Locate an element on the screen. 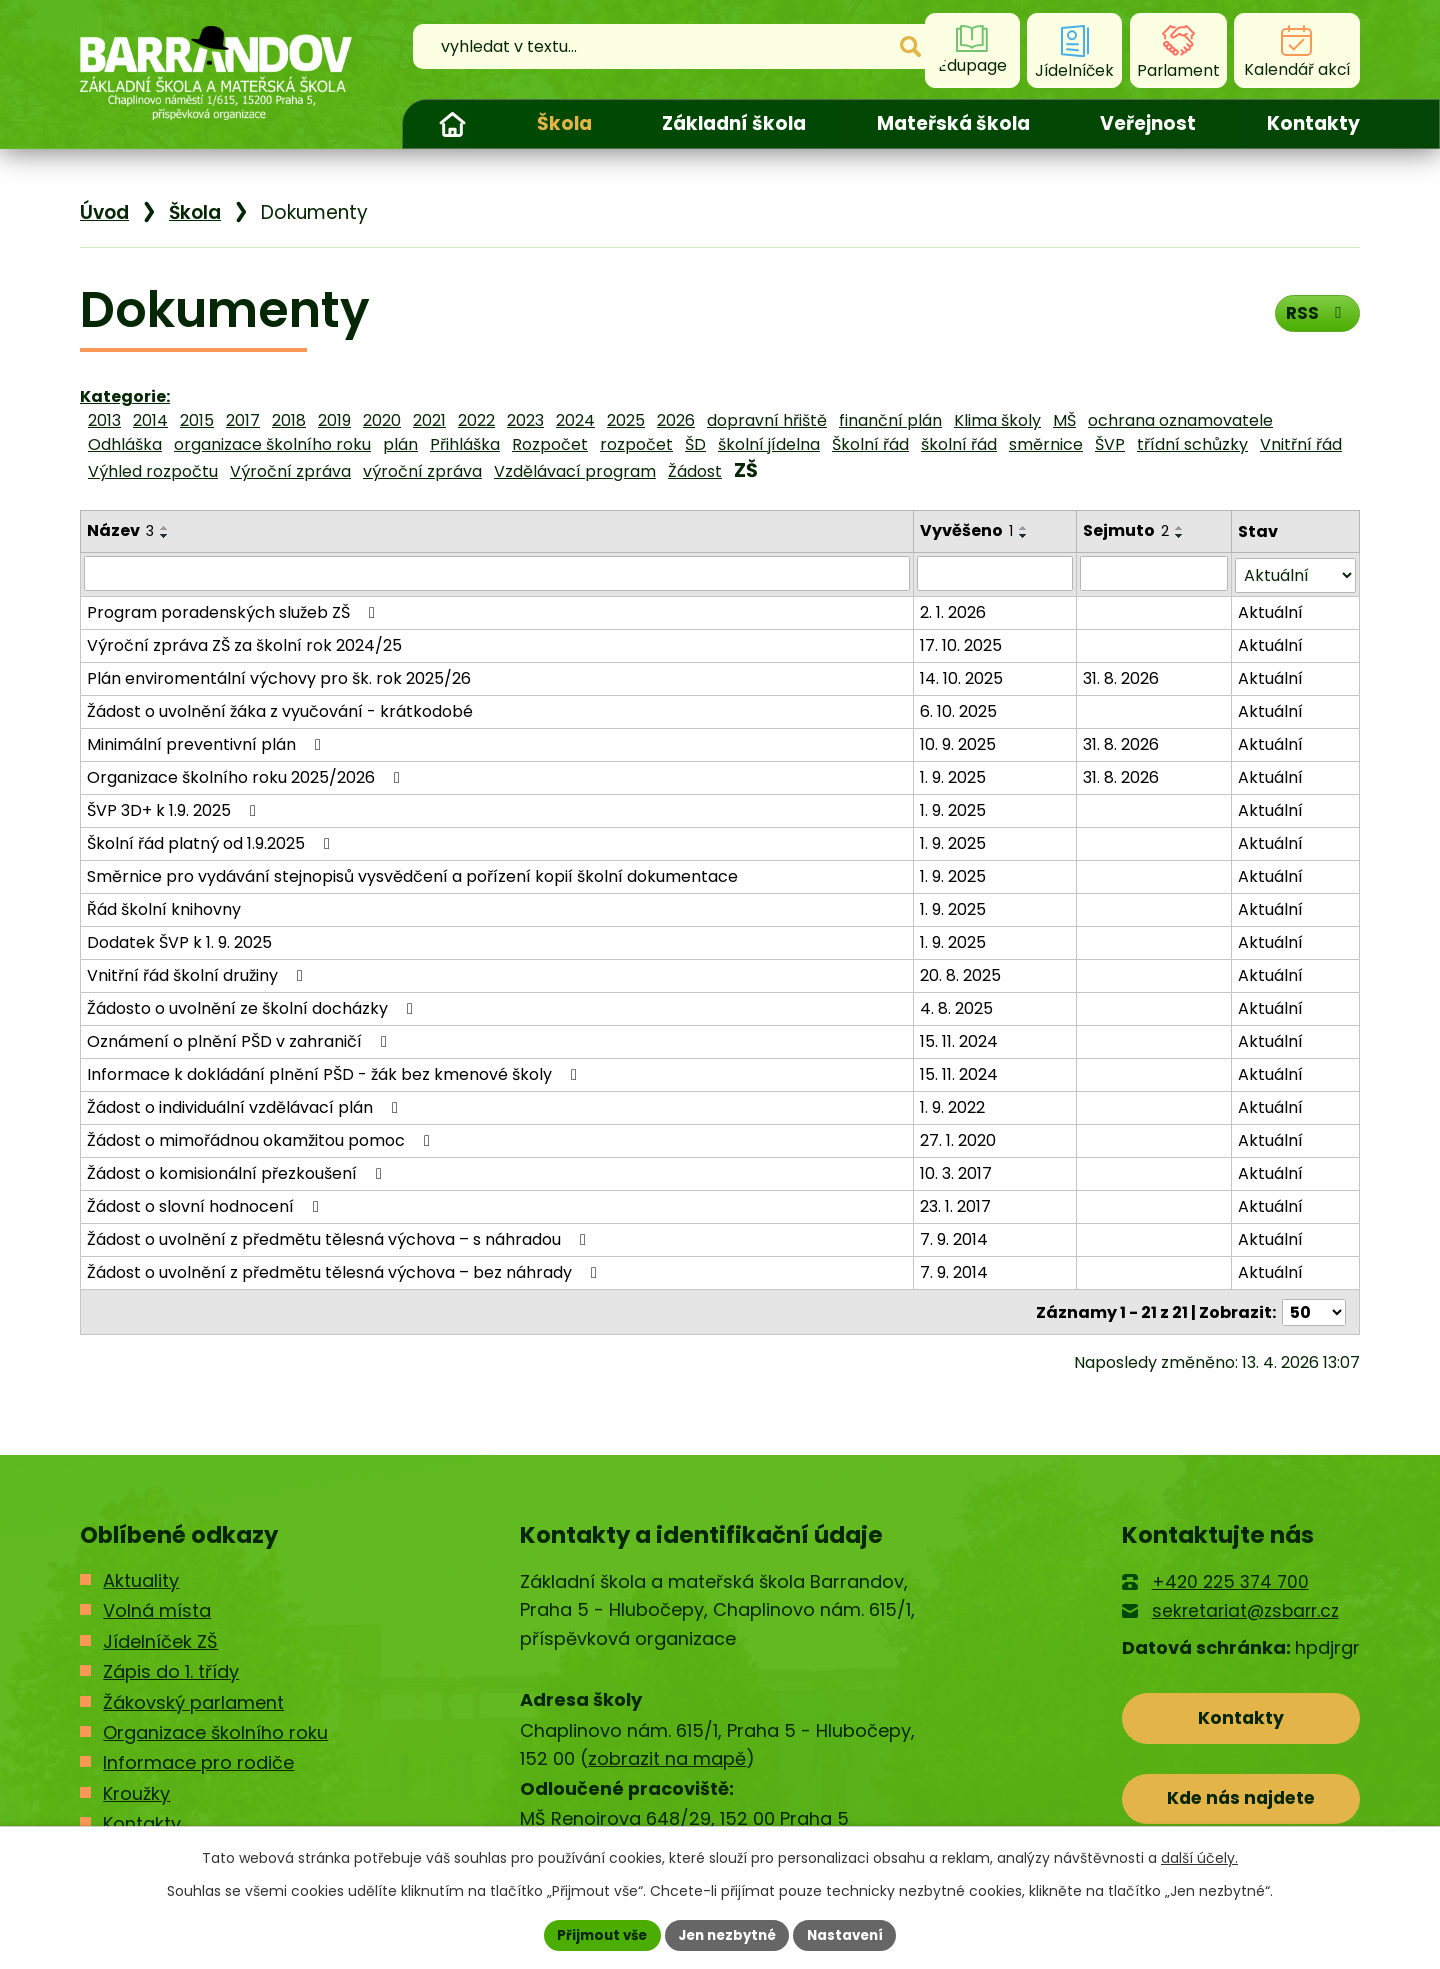 The image size is (1440, 1969). Informace pro rodiče is located at coordinates (198, 1760).